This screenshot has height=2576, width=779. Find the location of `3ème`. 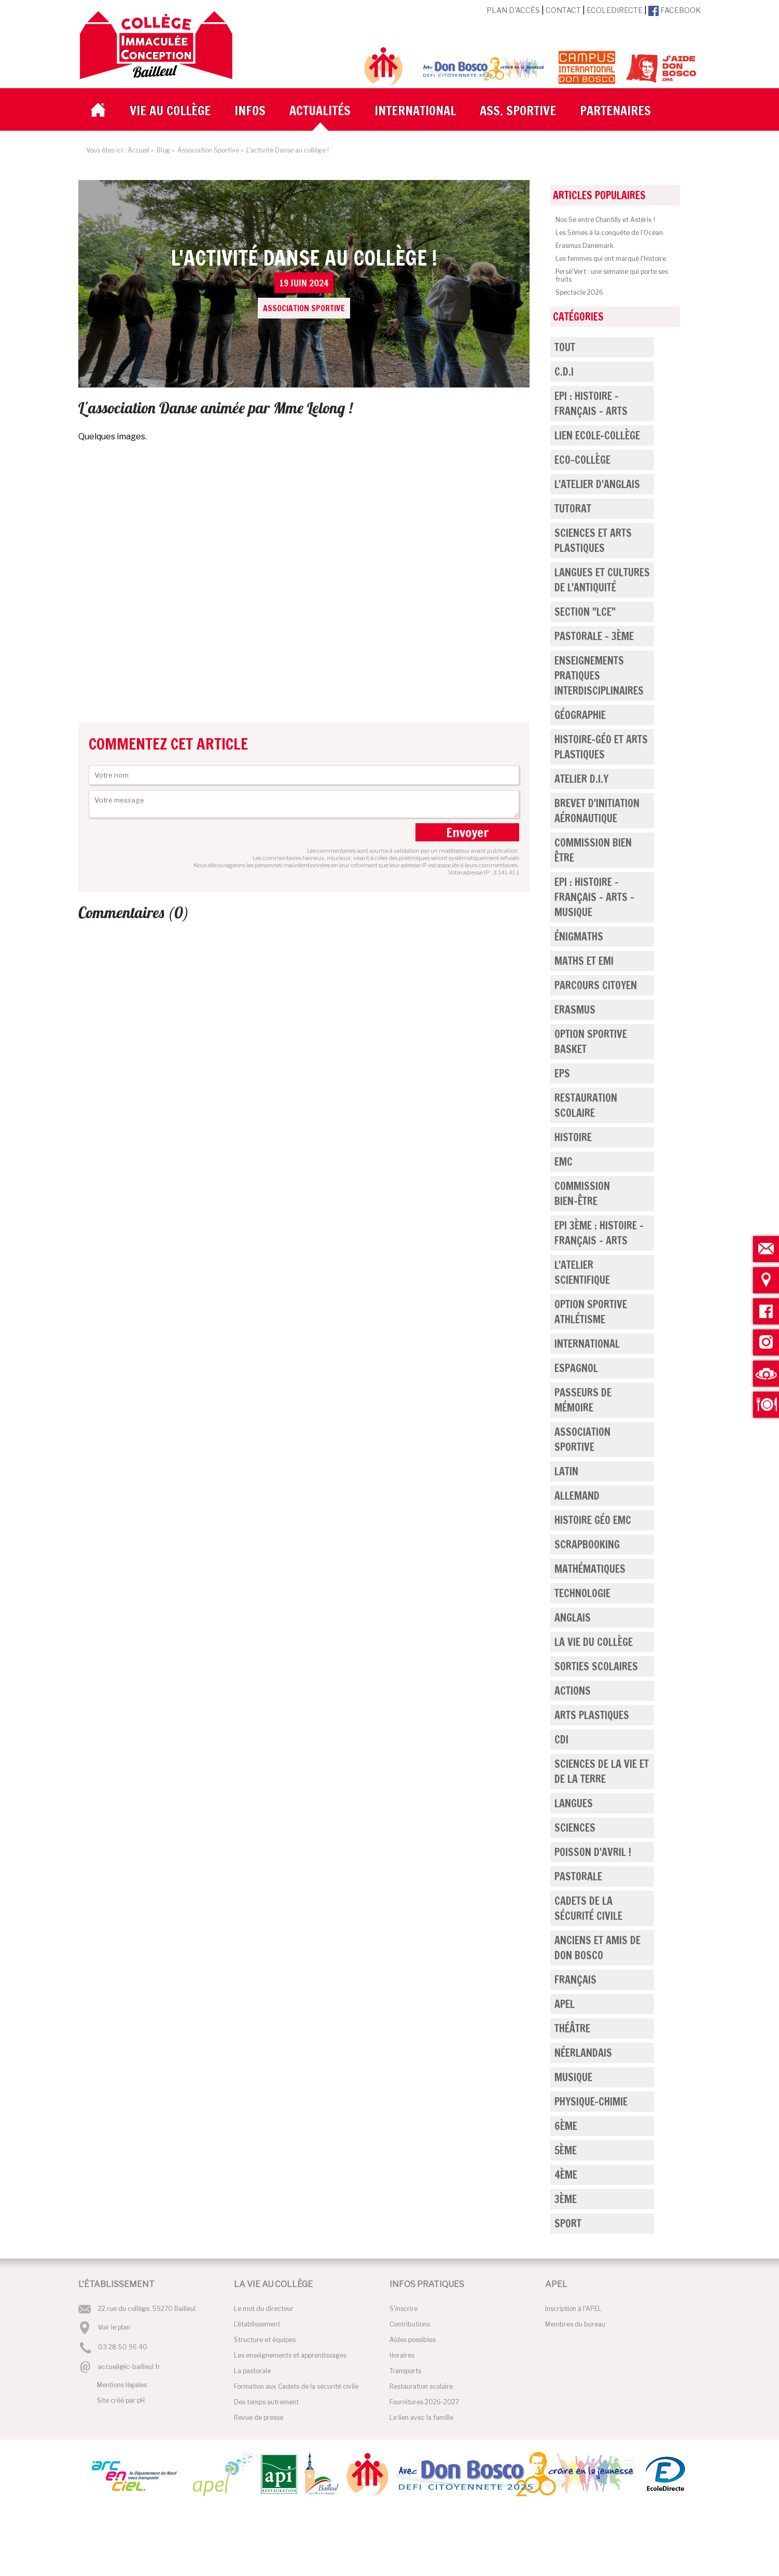

3ème is located at coordinates (565, 2199).